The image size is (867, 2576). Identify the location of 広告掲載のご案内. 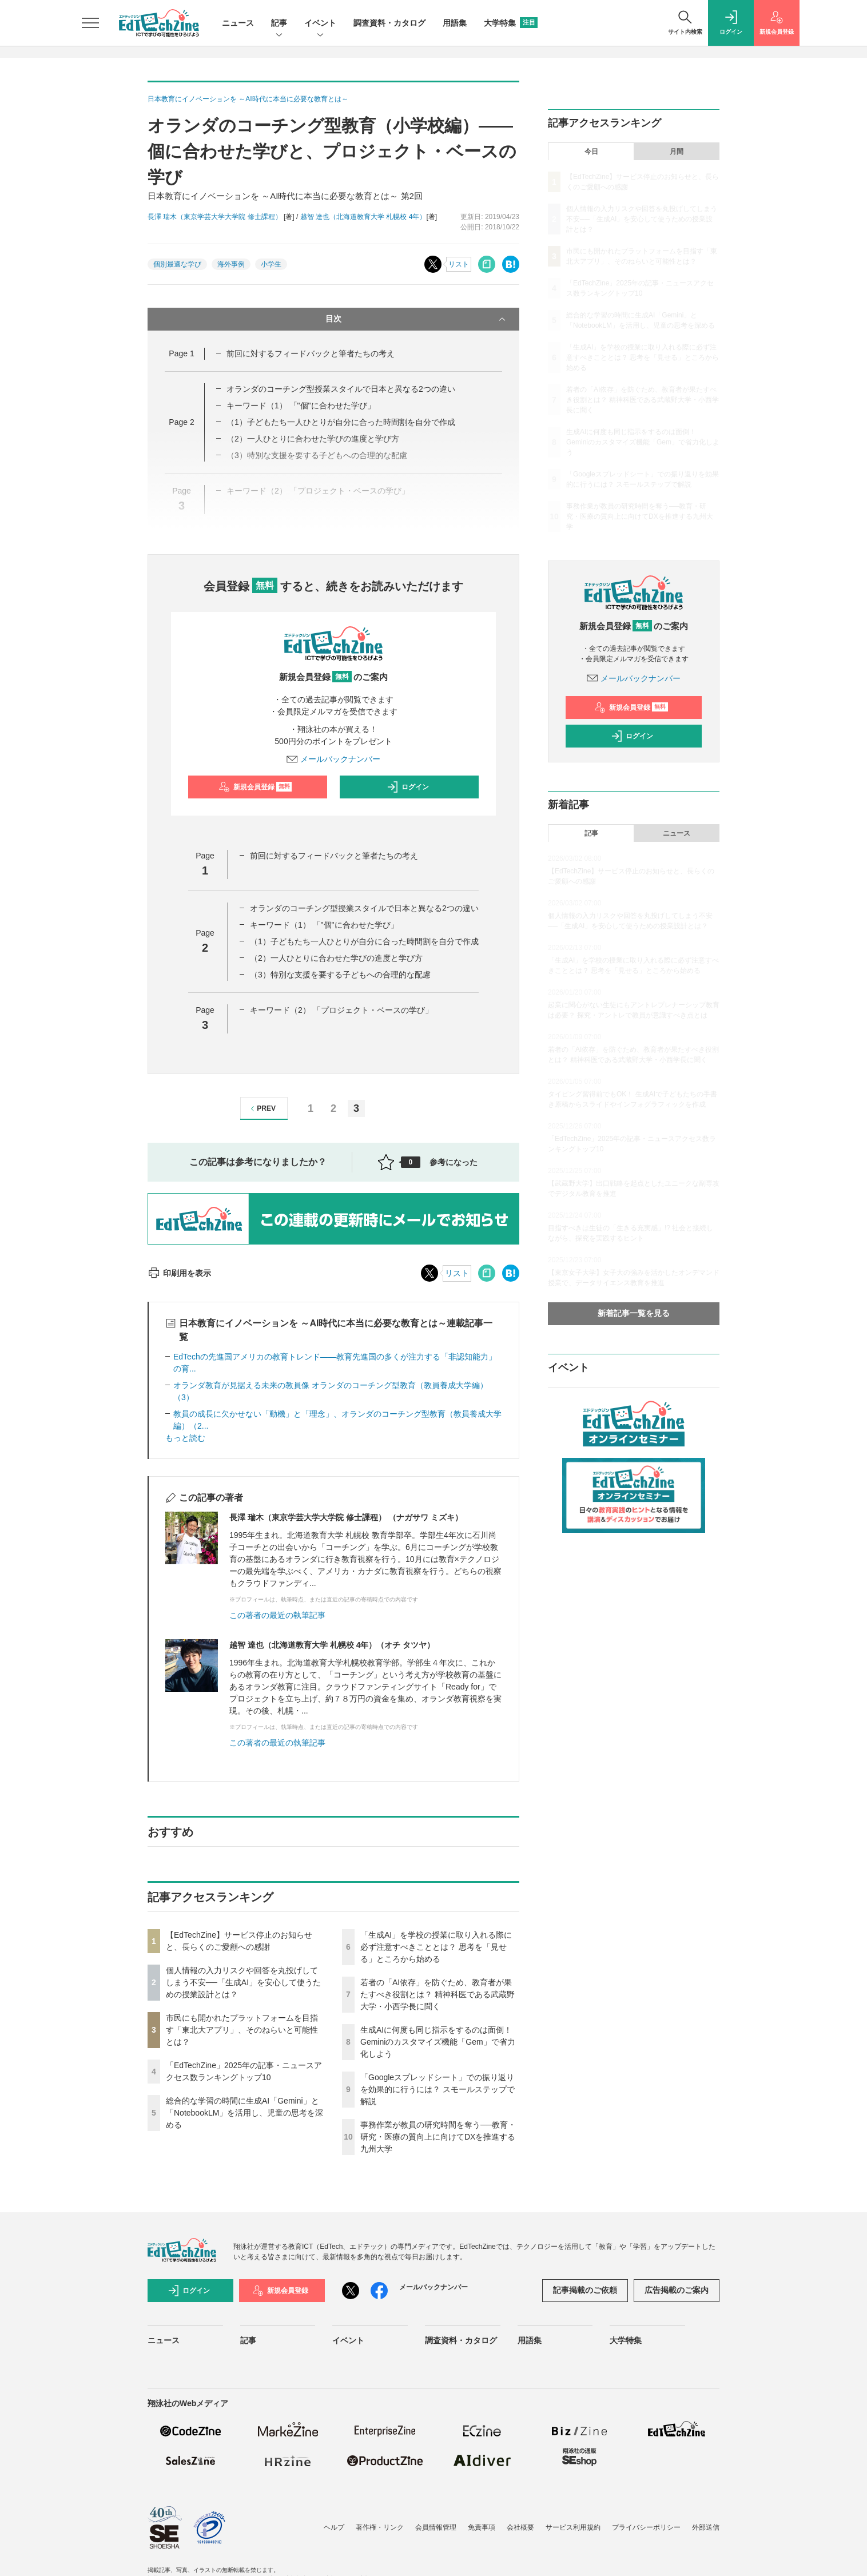
(677, 2290).